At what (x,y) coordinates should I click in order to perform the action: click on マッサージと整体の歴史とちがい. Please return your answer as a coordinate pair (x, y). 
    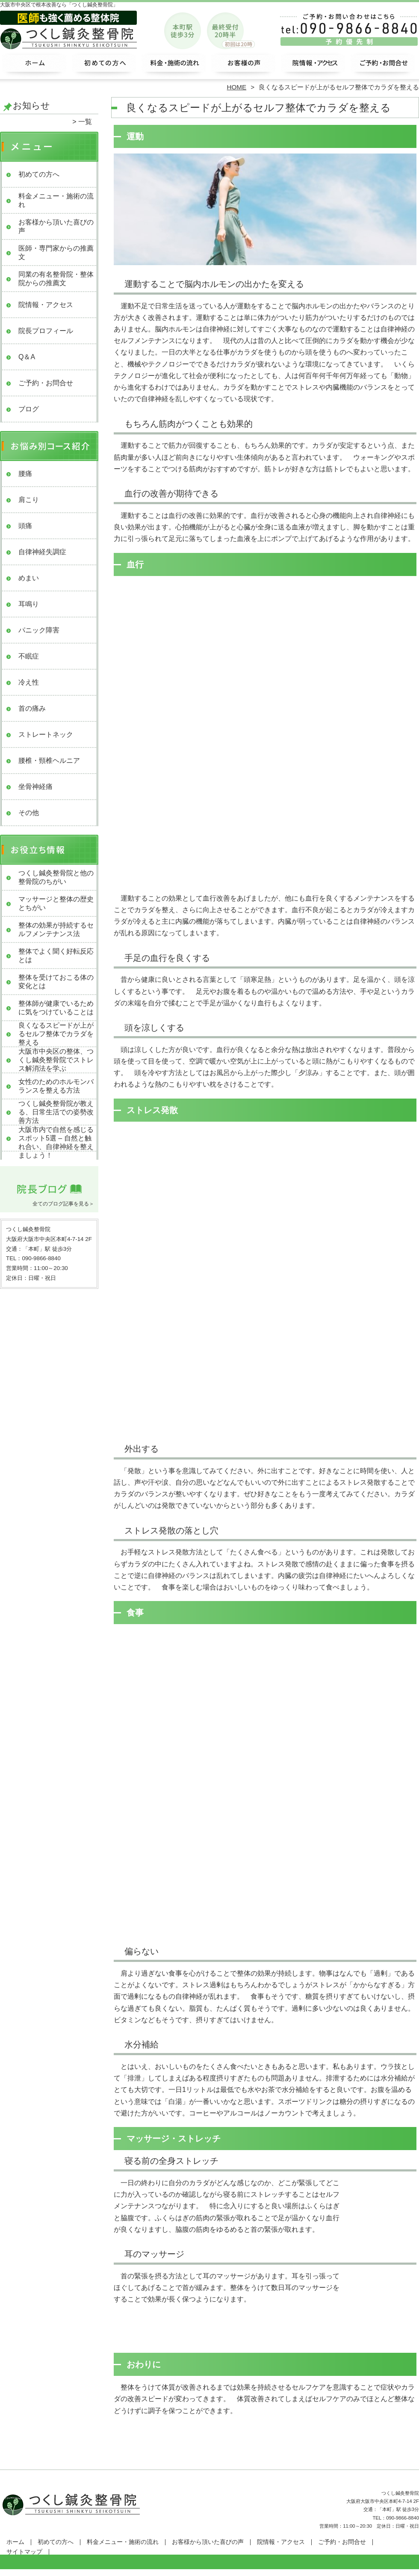
    Looking at the image, I should click on (56, 903).